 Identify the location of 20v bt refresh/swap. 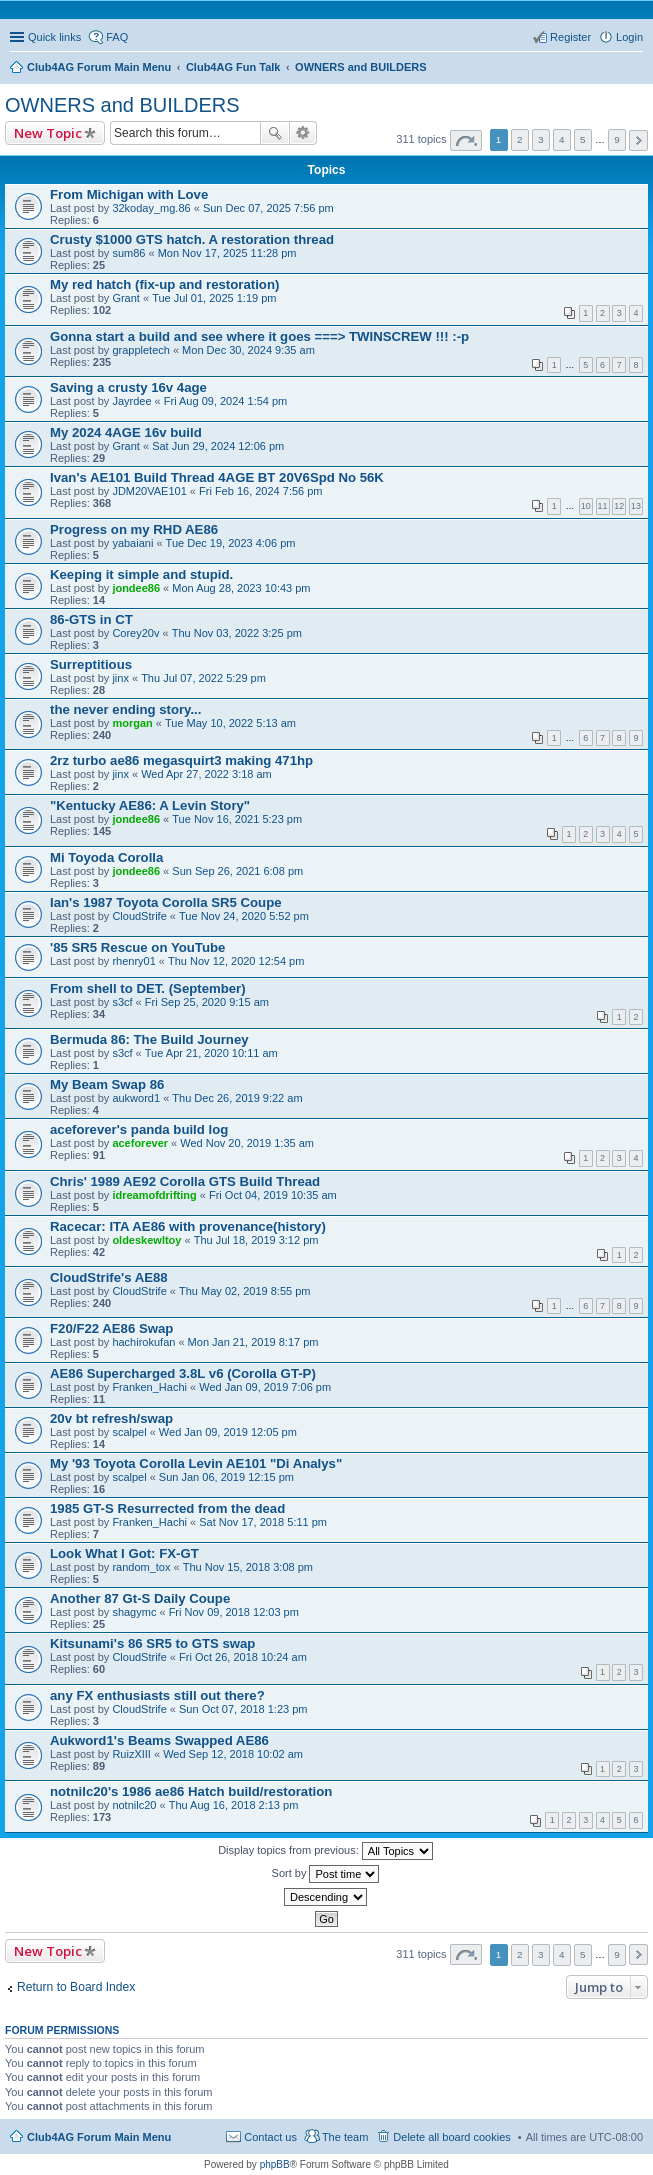
(111, 1418).